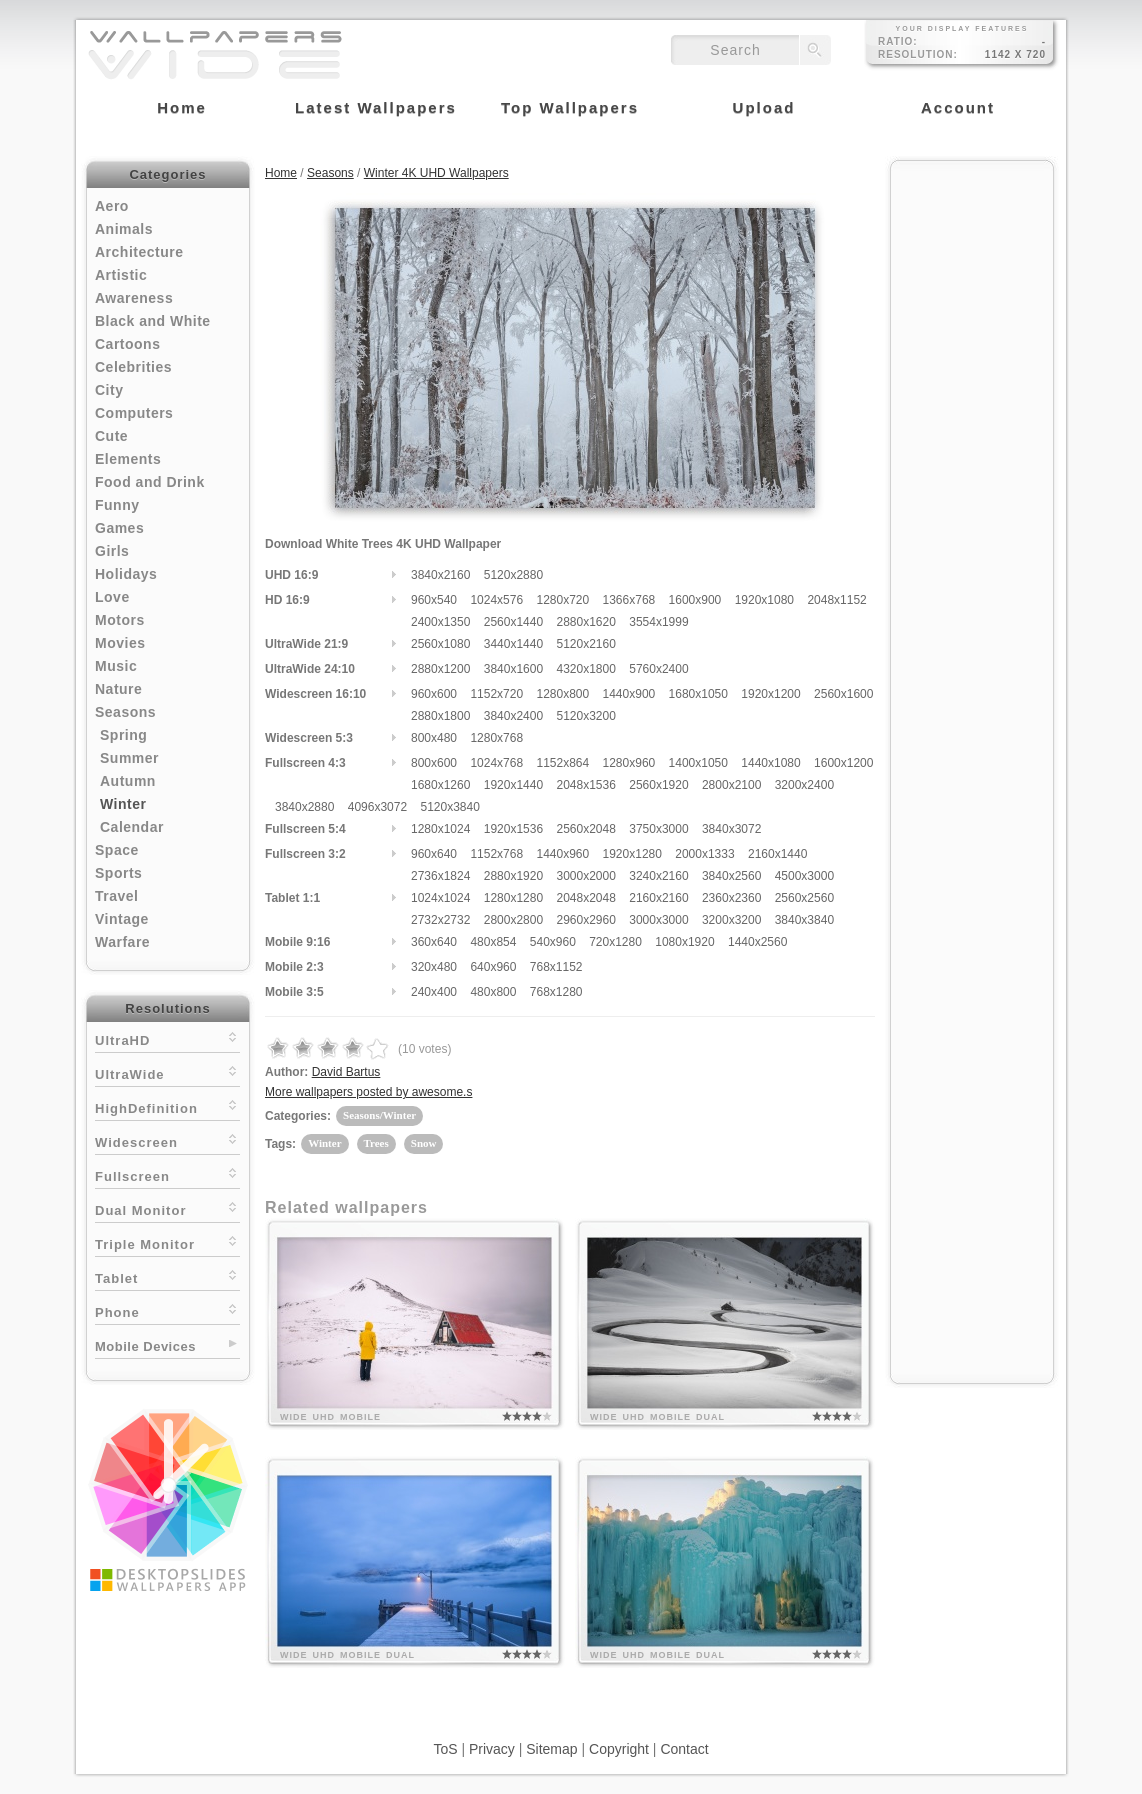  I want to click on 2800x2800, so click(513, 920).